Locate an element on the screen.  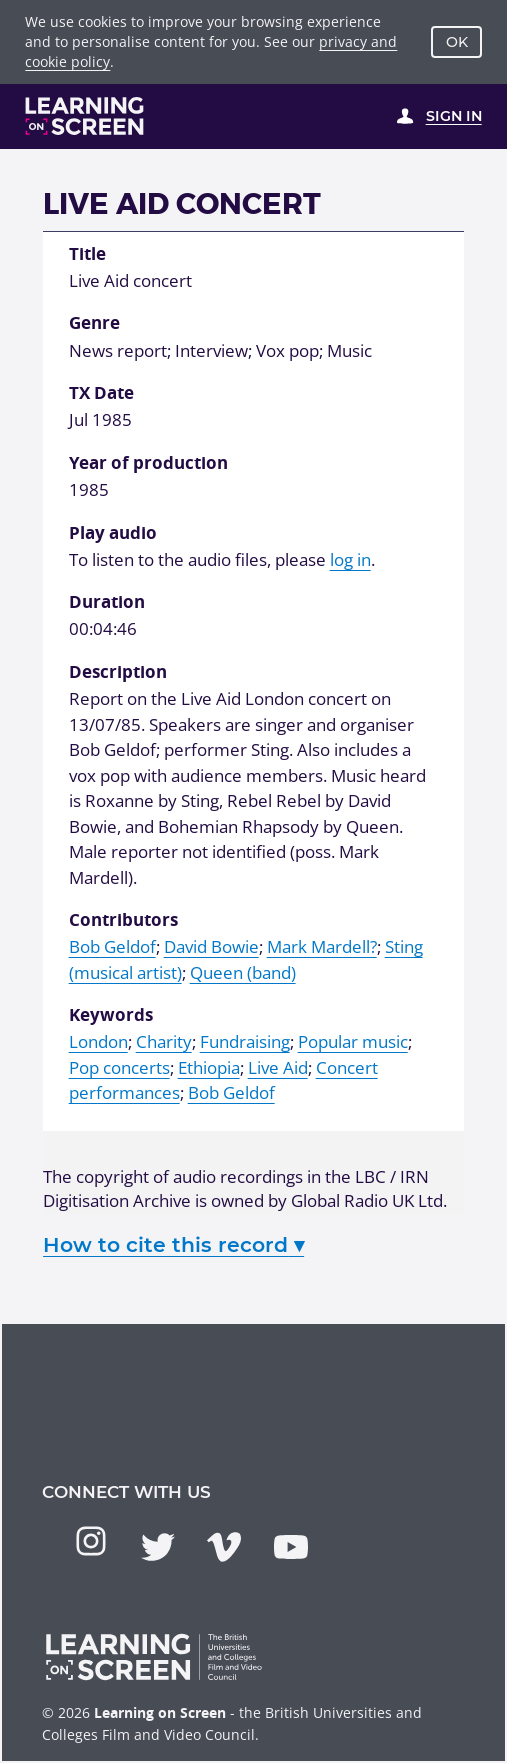
Popular music is located at coordinates (353, 1041).